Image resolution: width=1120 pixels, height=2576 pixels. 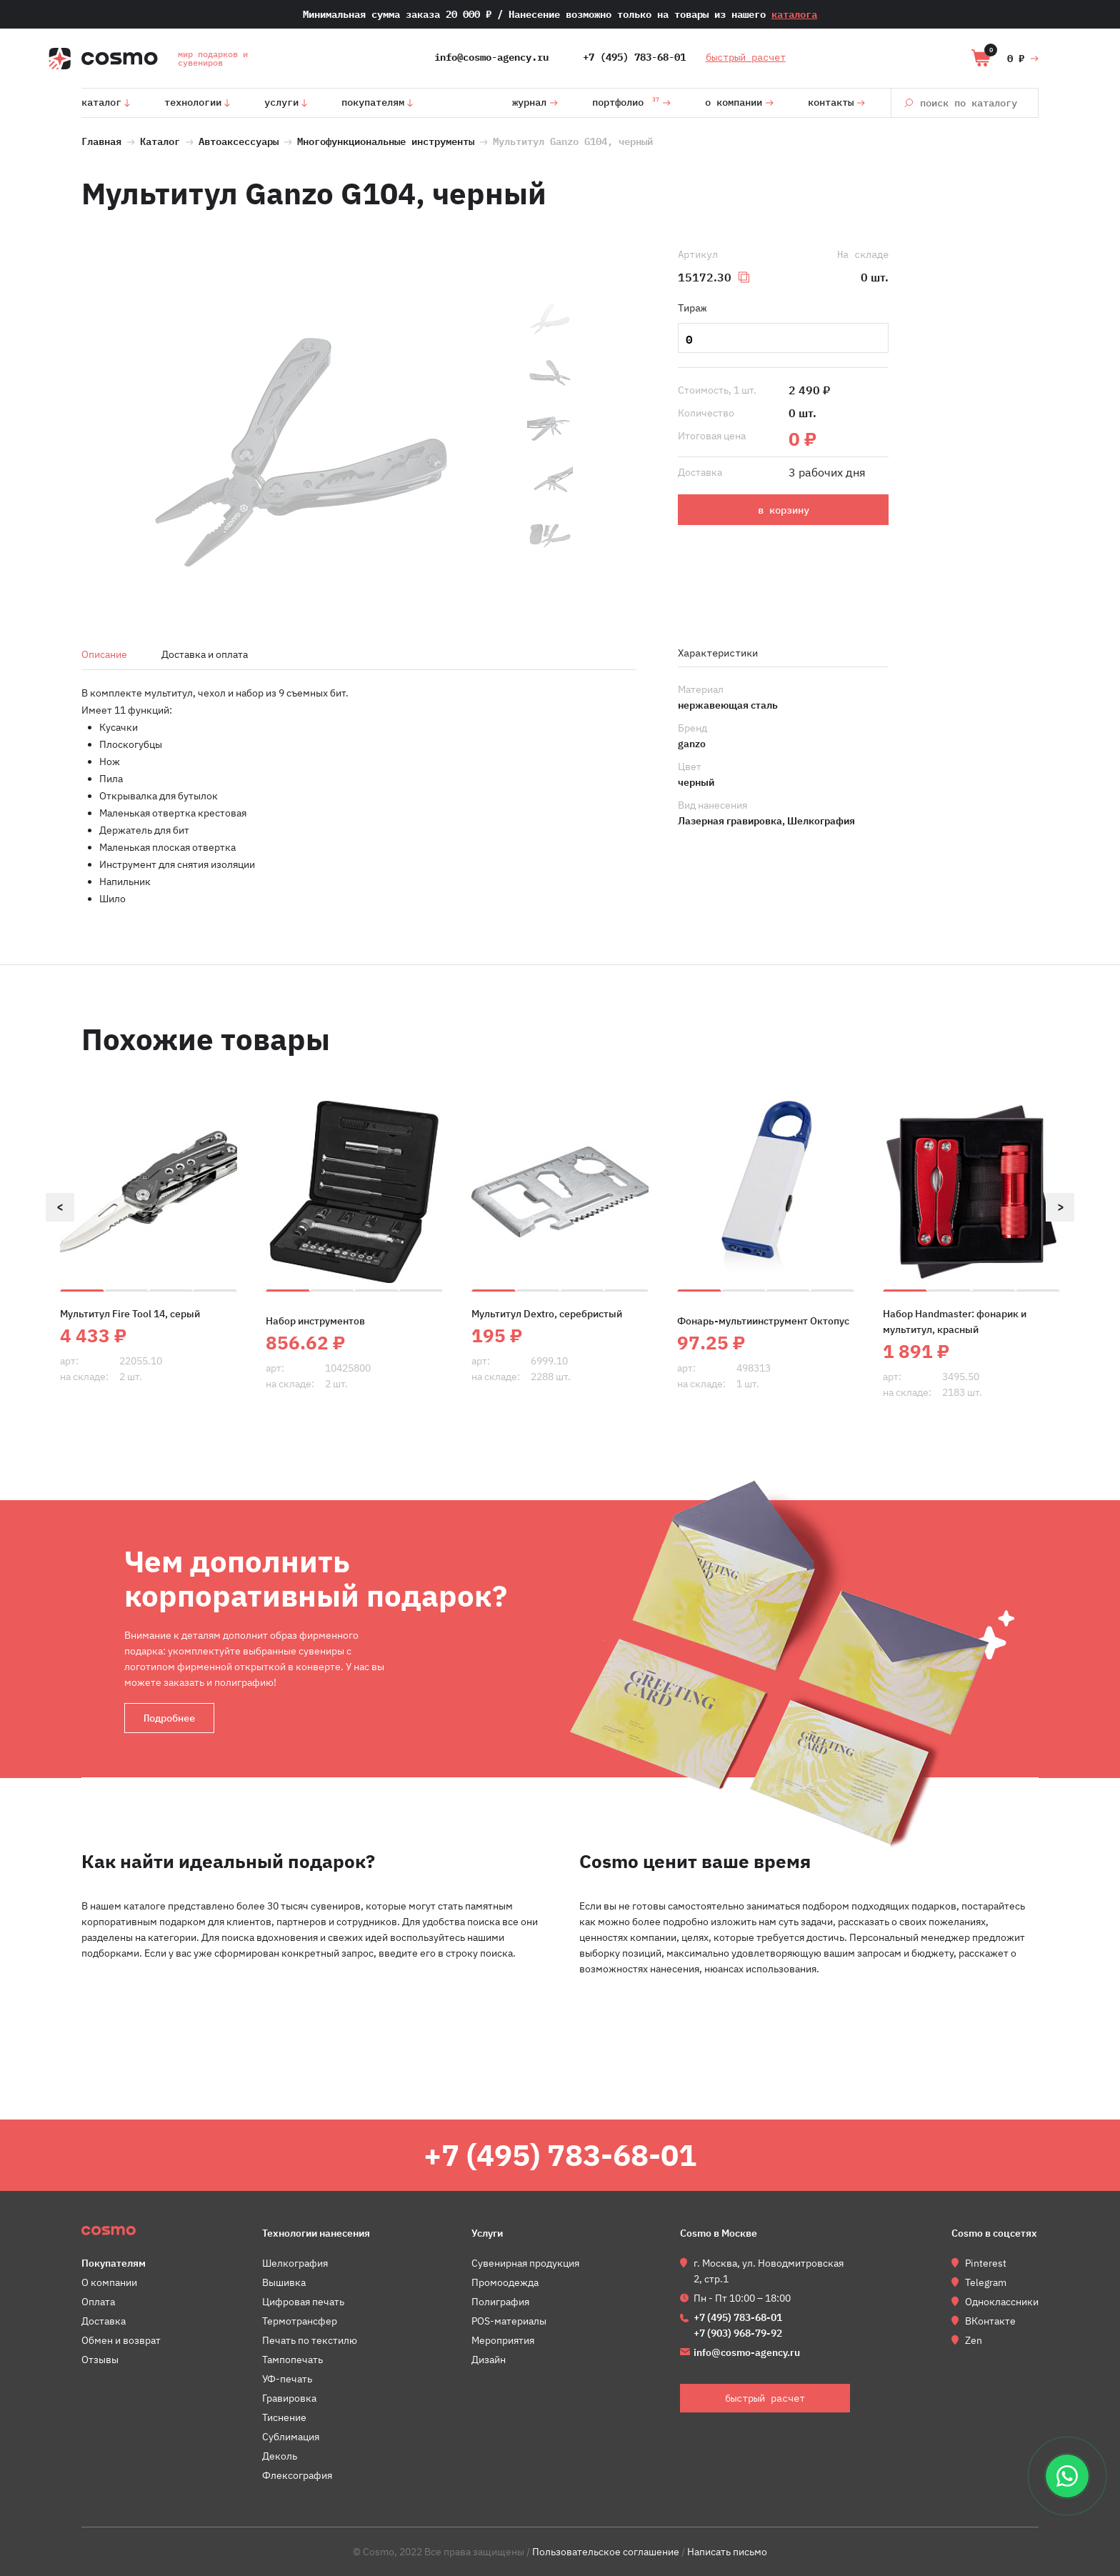 What do you see at coordinates (783, 510) in the screenshot?
I see `в корзину` at bounding box center [783, 510].